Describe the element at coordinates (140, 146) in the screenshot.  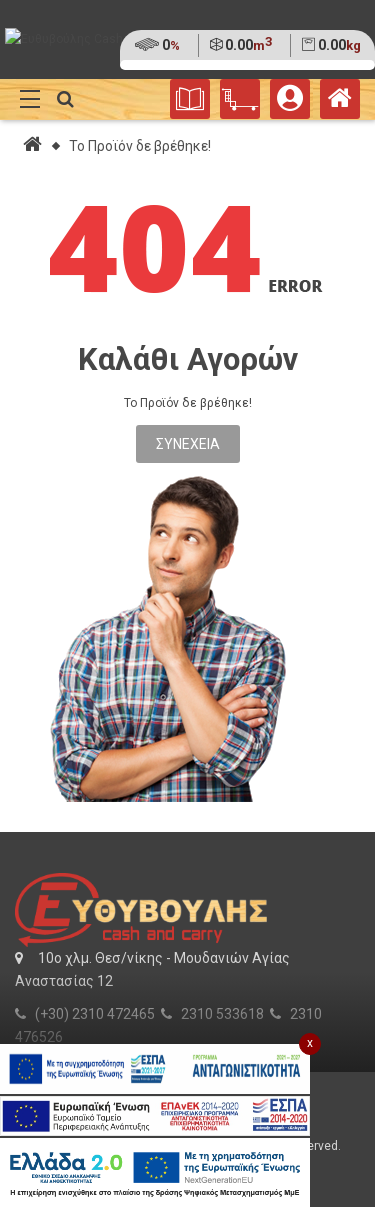
I see `Το Προϊόν δε βρέθηκε!` at that location.